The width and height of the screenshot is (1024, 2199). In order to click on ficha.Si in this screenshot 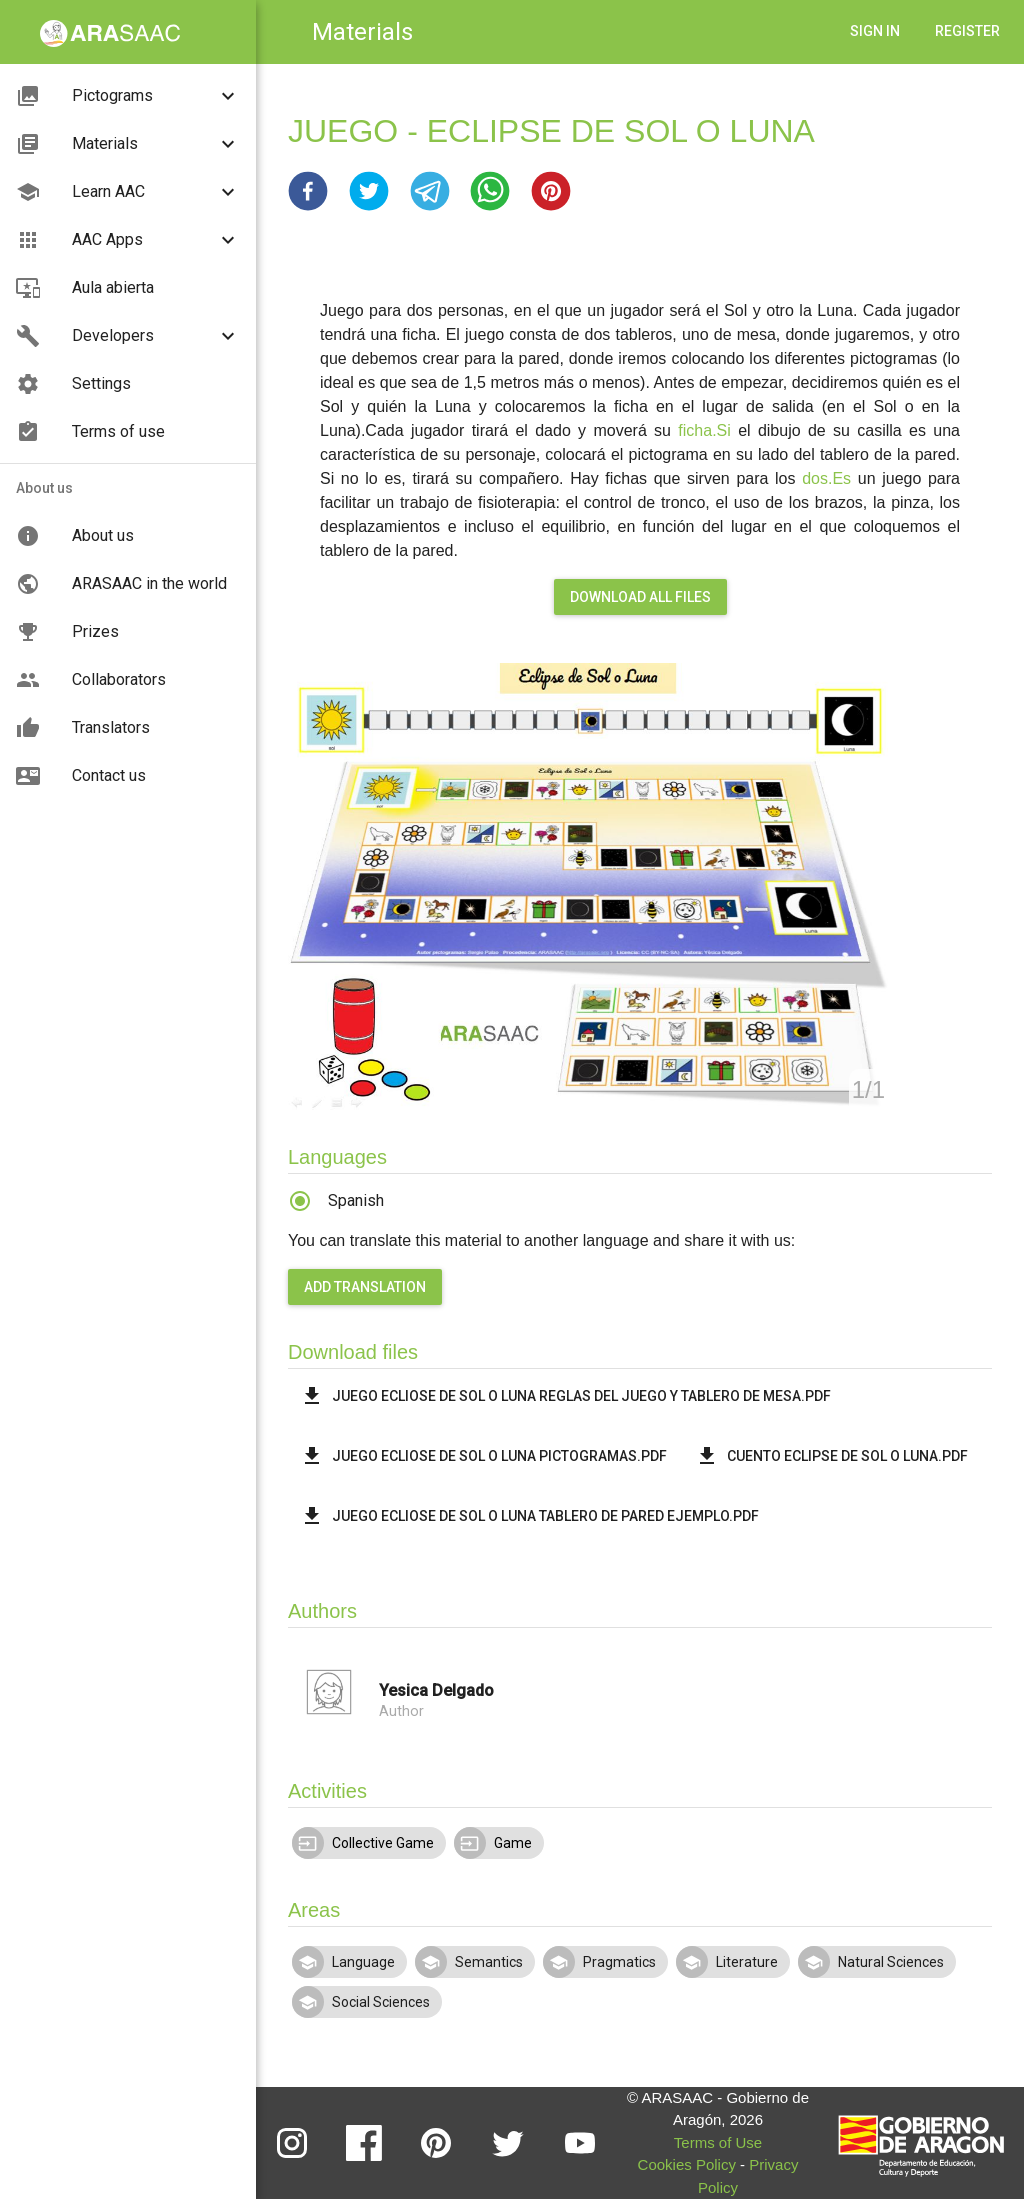, I will do `click(704, 430)`.